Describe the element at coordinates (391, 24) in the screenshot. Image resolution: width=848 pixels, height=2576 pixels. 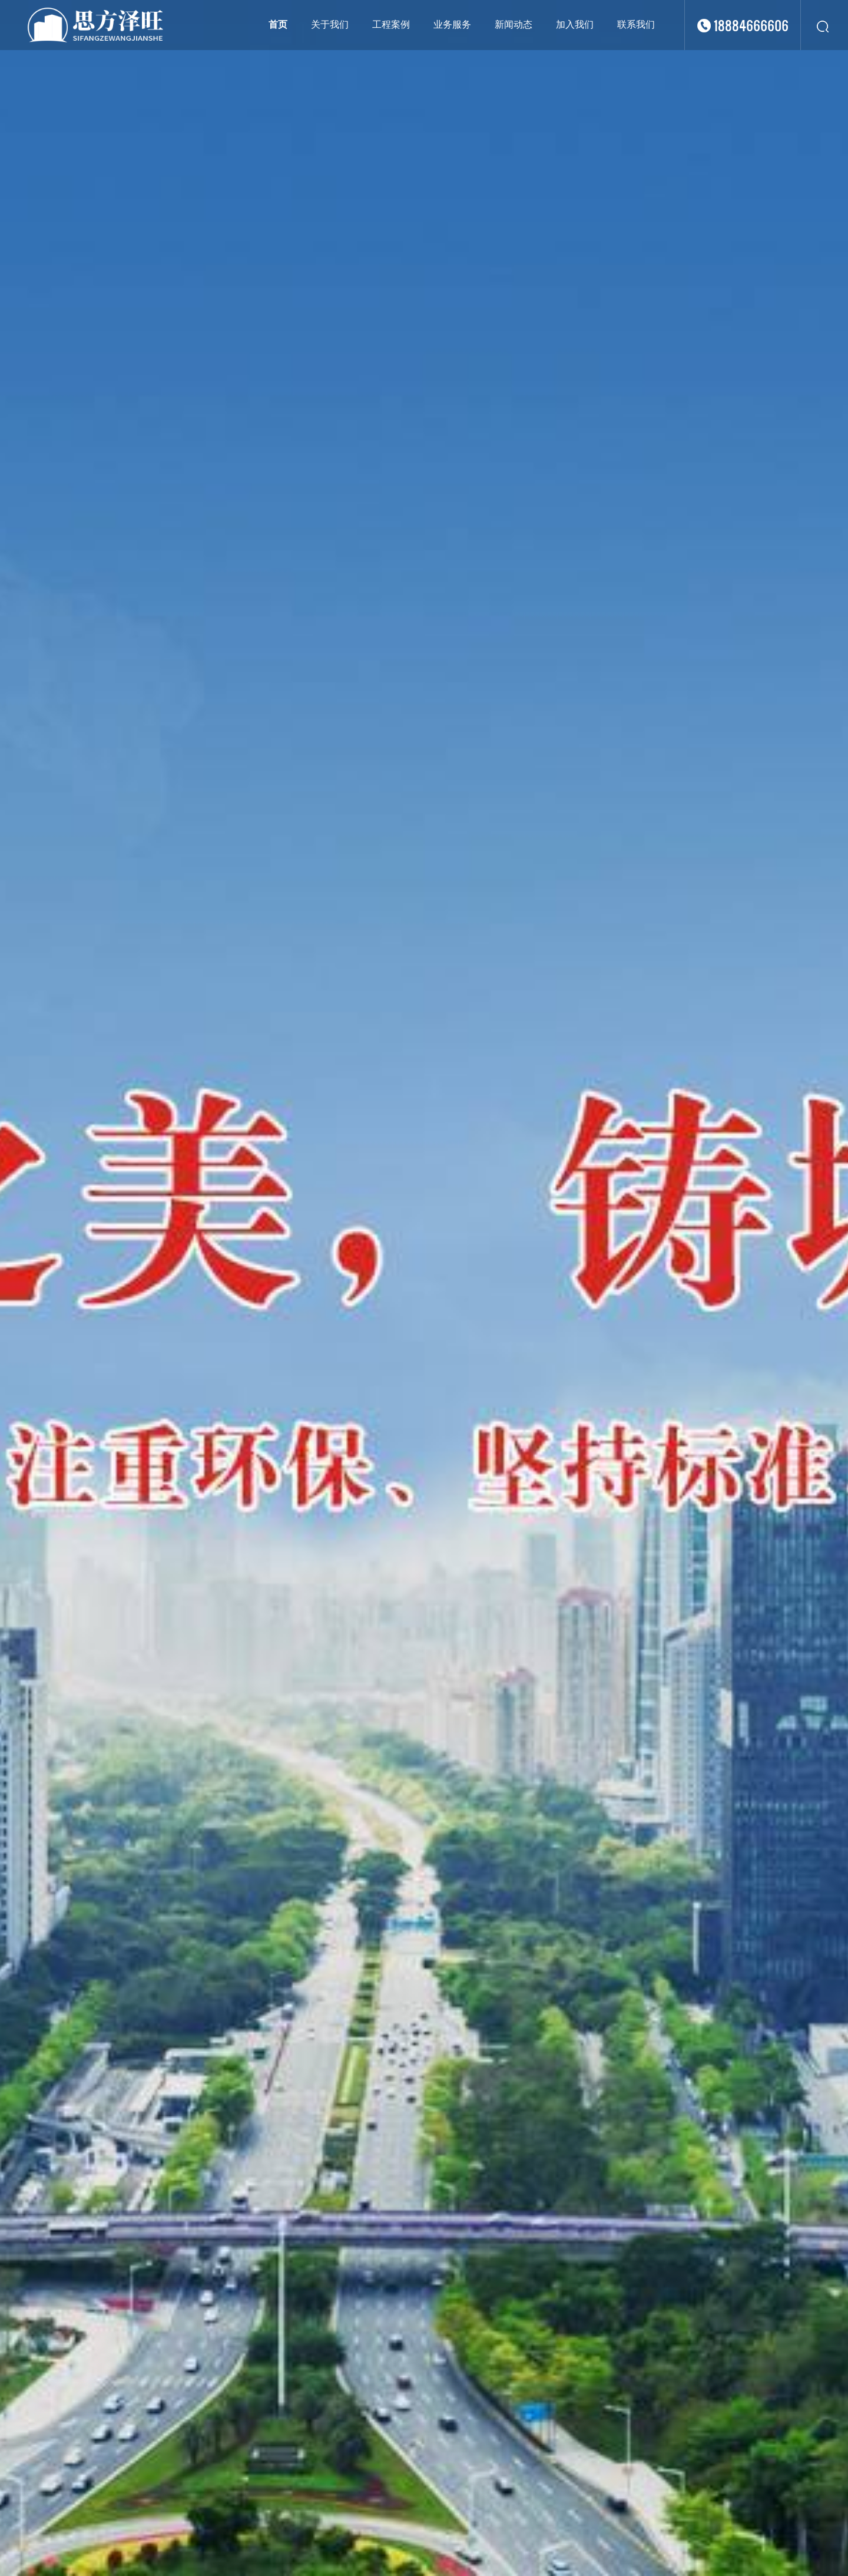
I see `工程案例` at that location.